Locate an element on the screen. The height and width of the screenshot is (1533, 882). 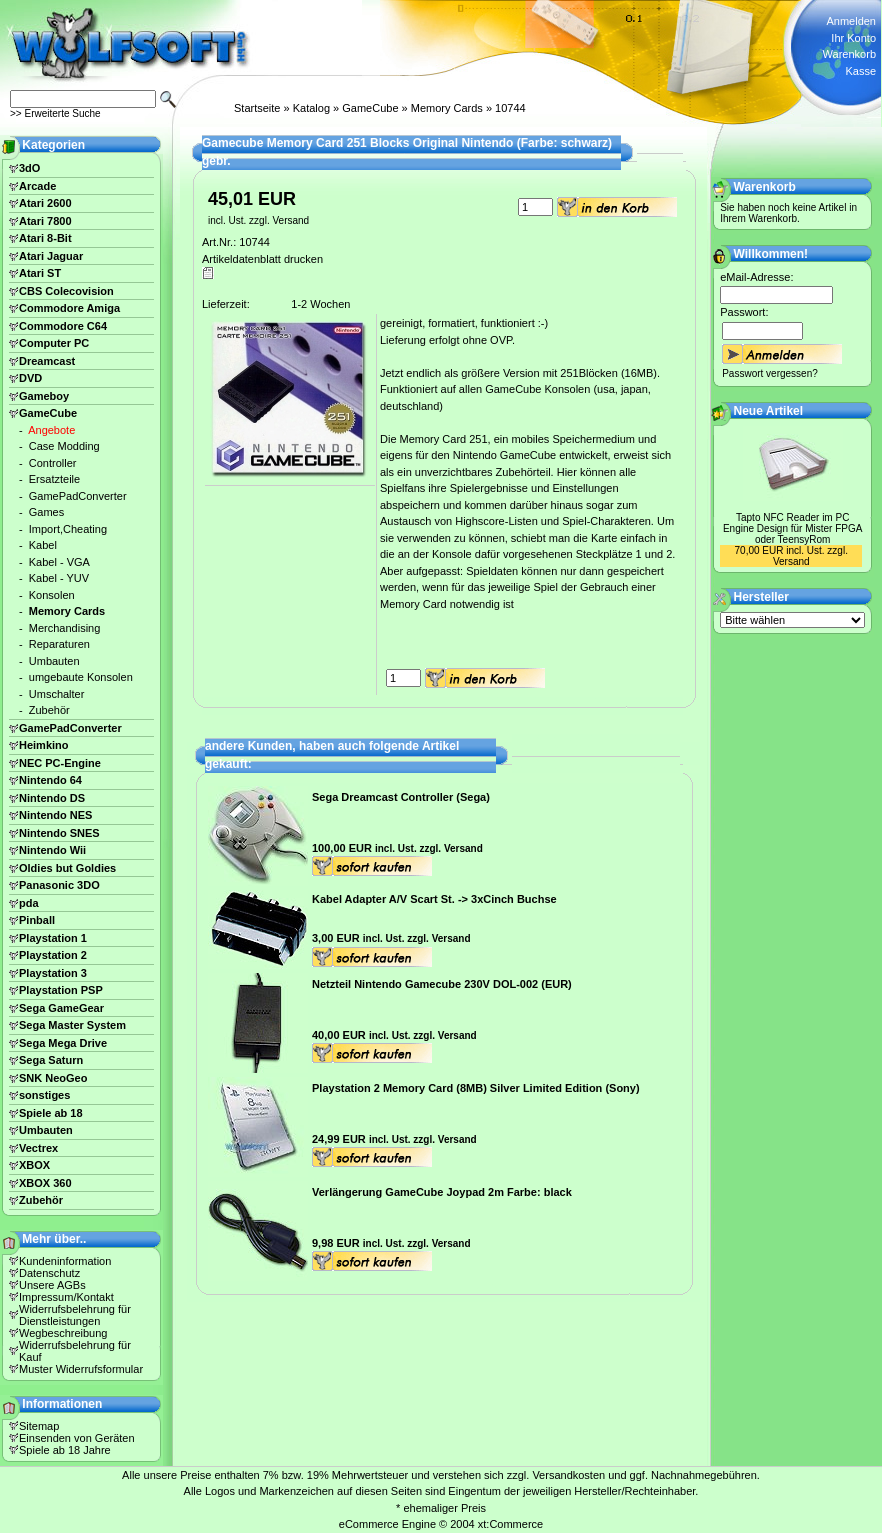
Playstation 2 is located at coordinates (53, 955).